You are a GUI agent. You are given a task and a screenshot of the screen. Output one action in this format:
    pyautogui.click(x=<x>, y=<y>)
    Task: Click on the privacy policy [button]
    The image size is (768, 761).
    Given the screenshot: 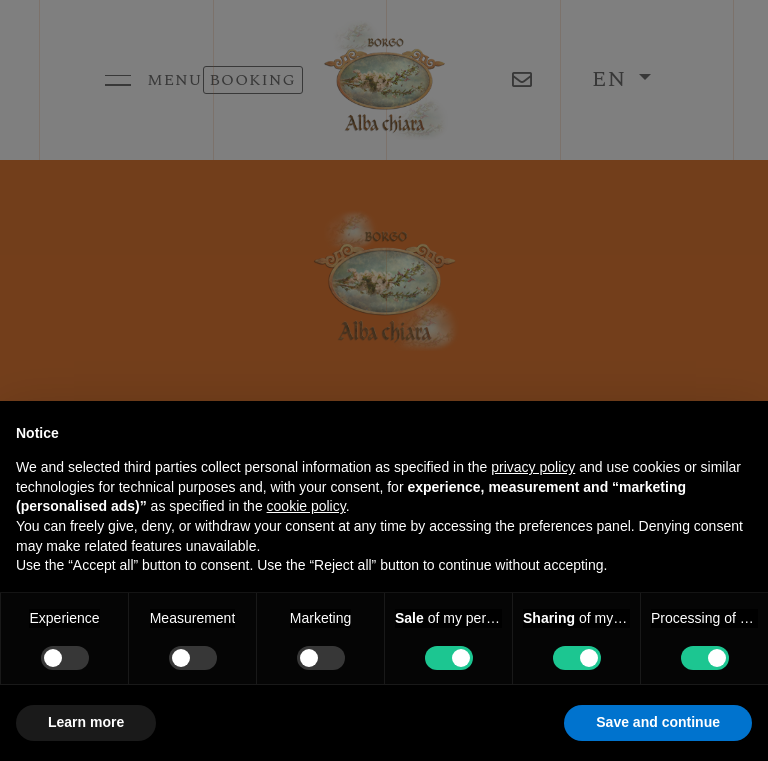 What is the action you would take?
    pyautogui.click(x=533, y=467)
    